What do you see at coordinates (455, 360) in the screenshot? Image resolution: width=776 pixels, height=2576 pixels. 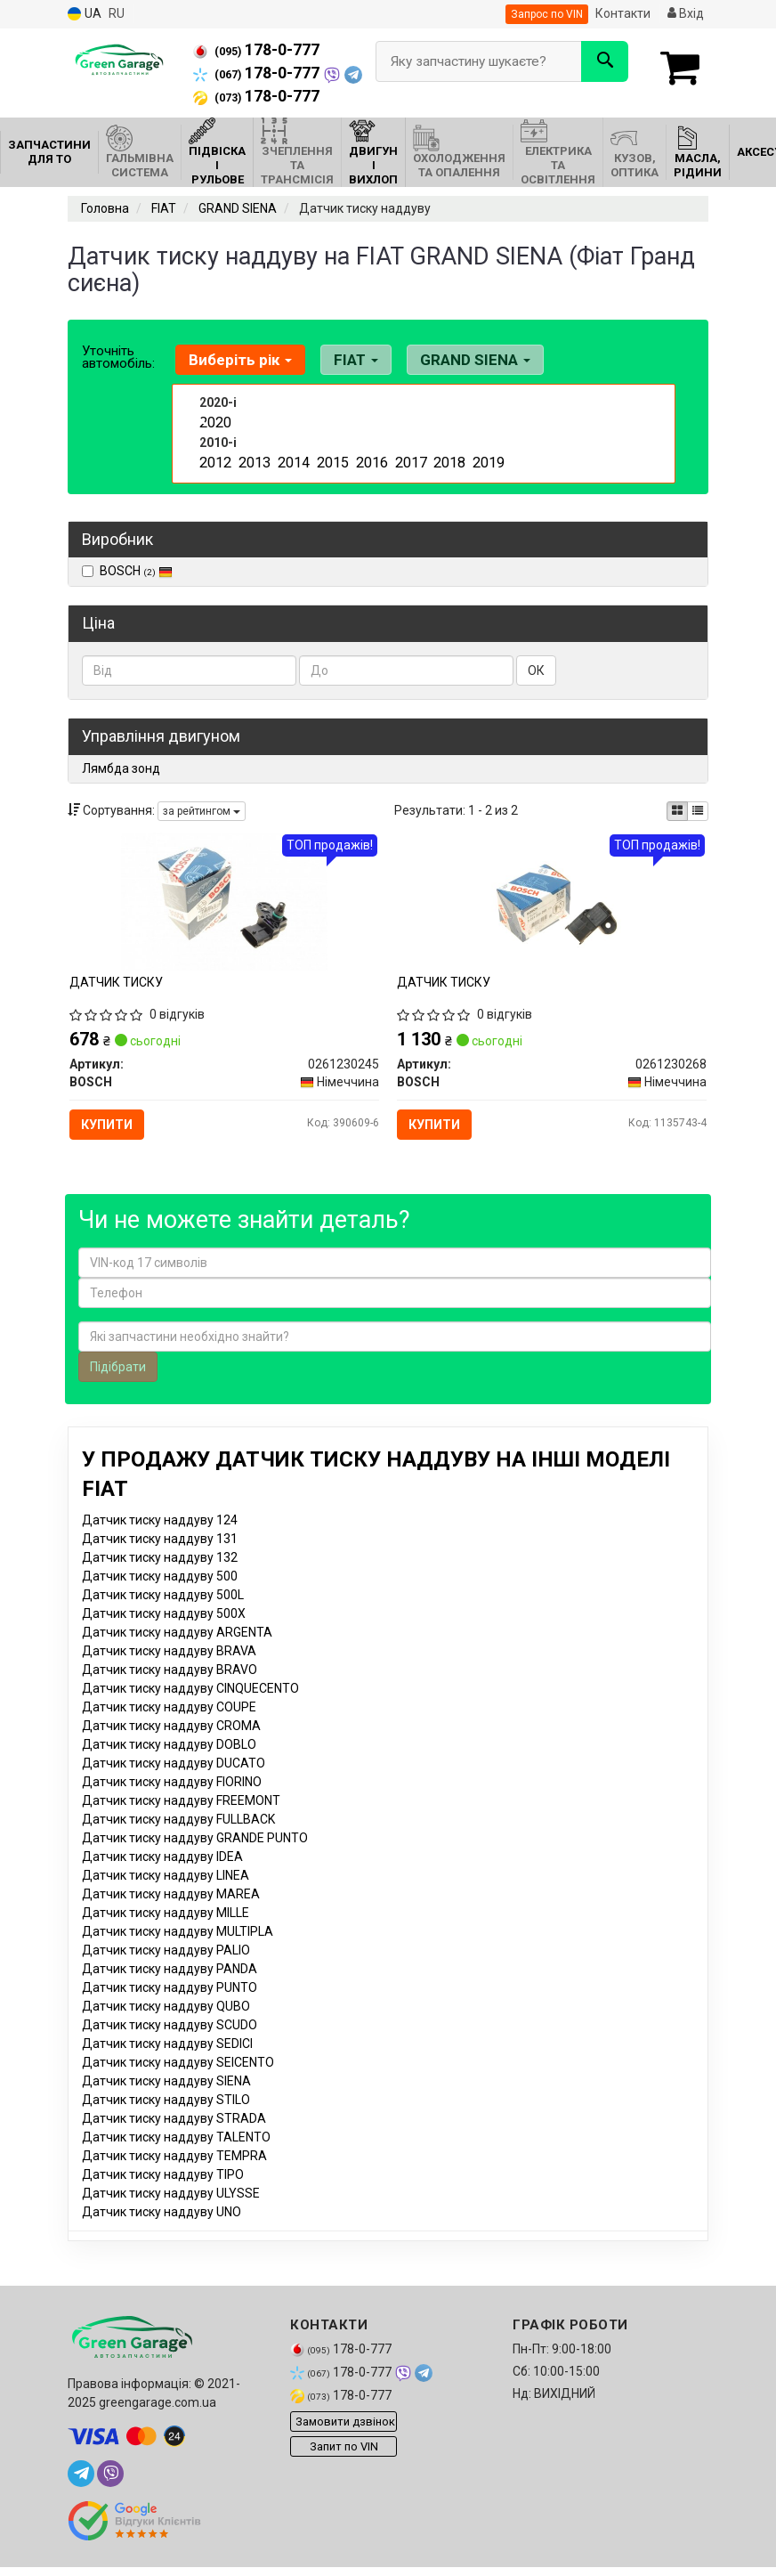 I see `GRAND SIENA [button]` at bounding box center [455, 360].